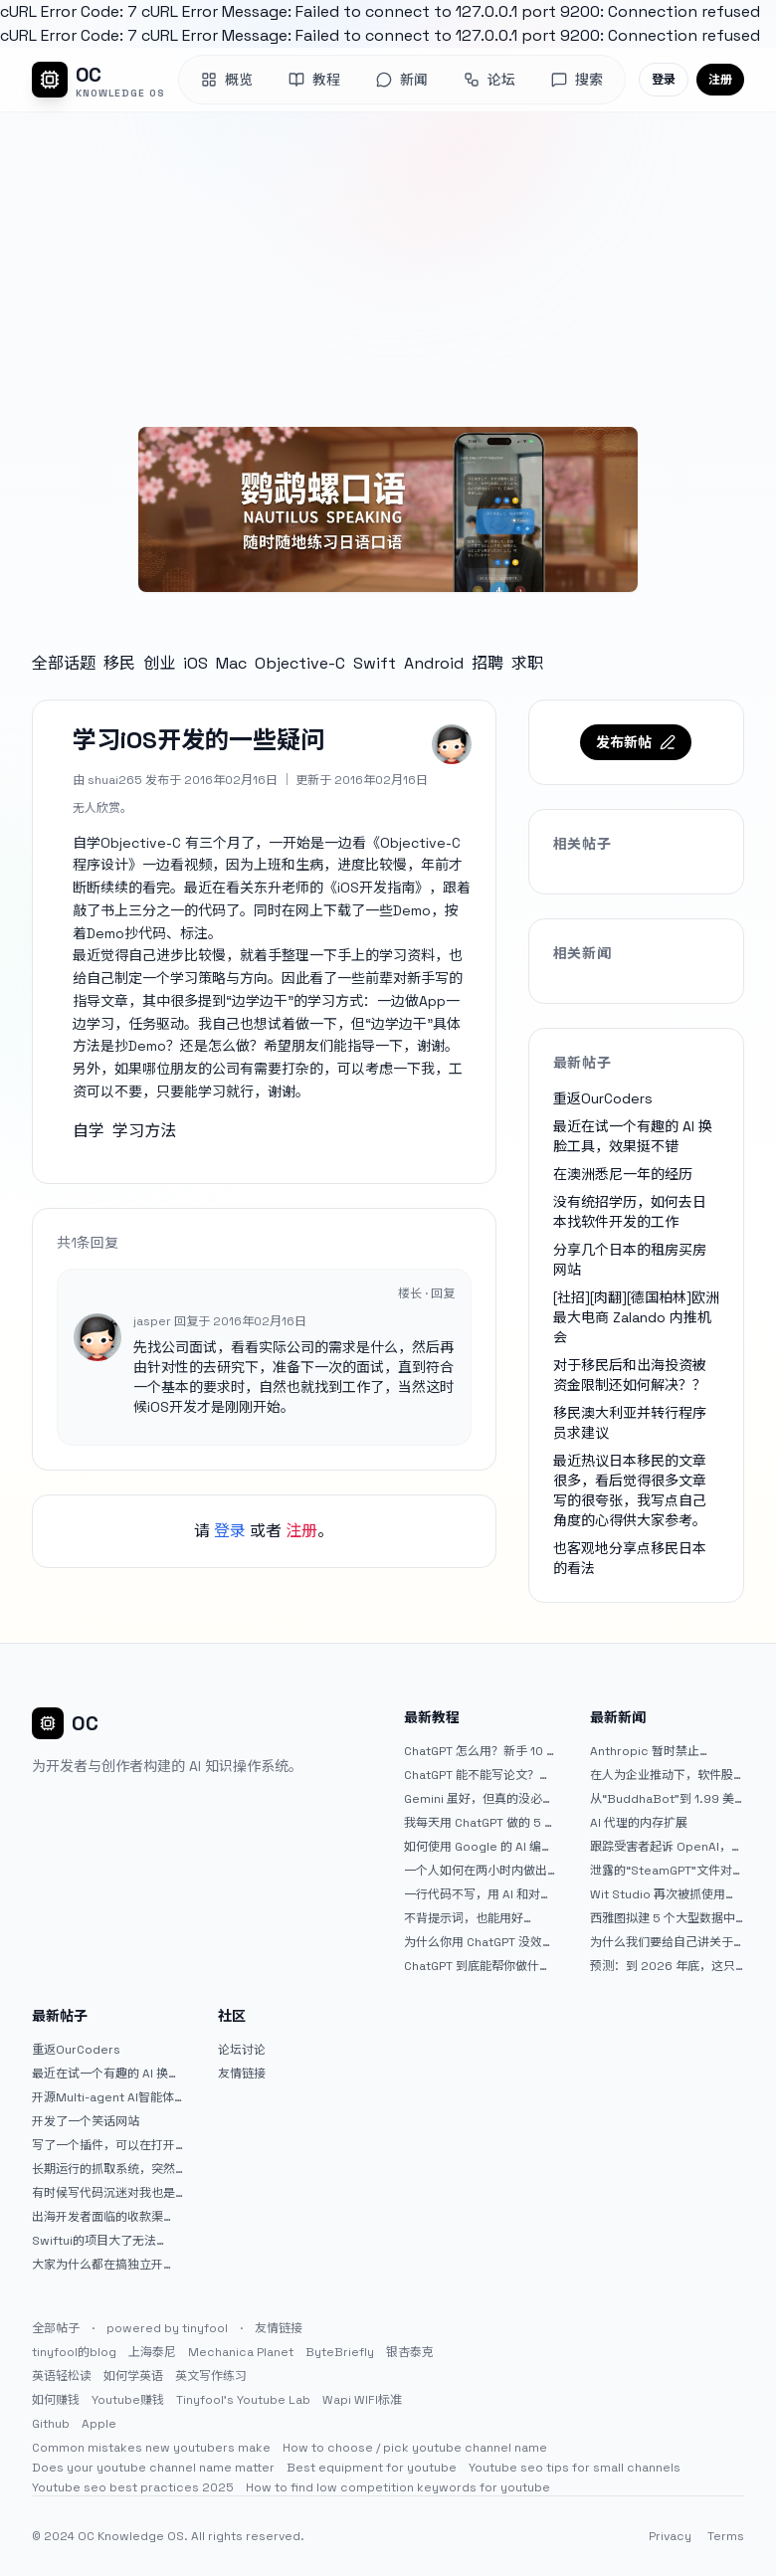  I want to click on 英文写作练习, so click(211, 2376).